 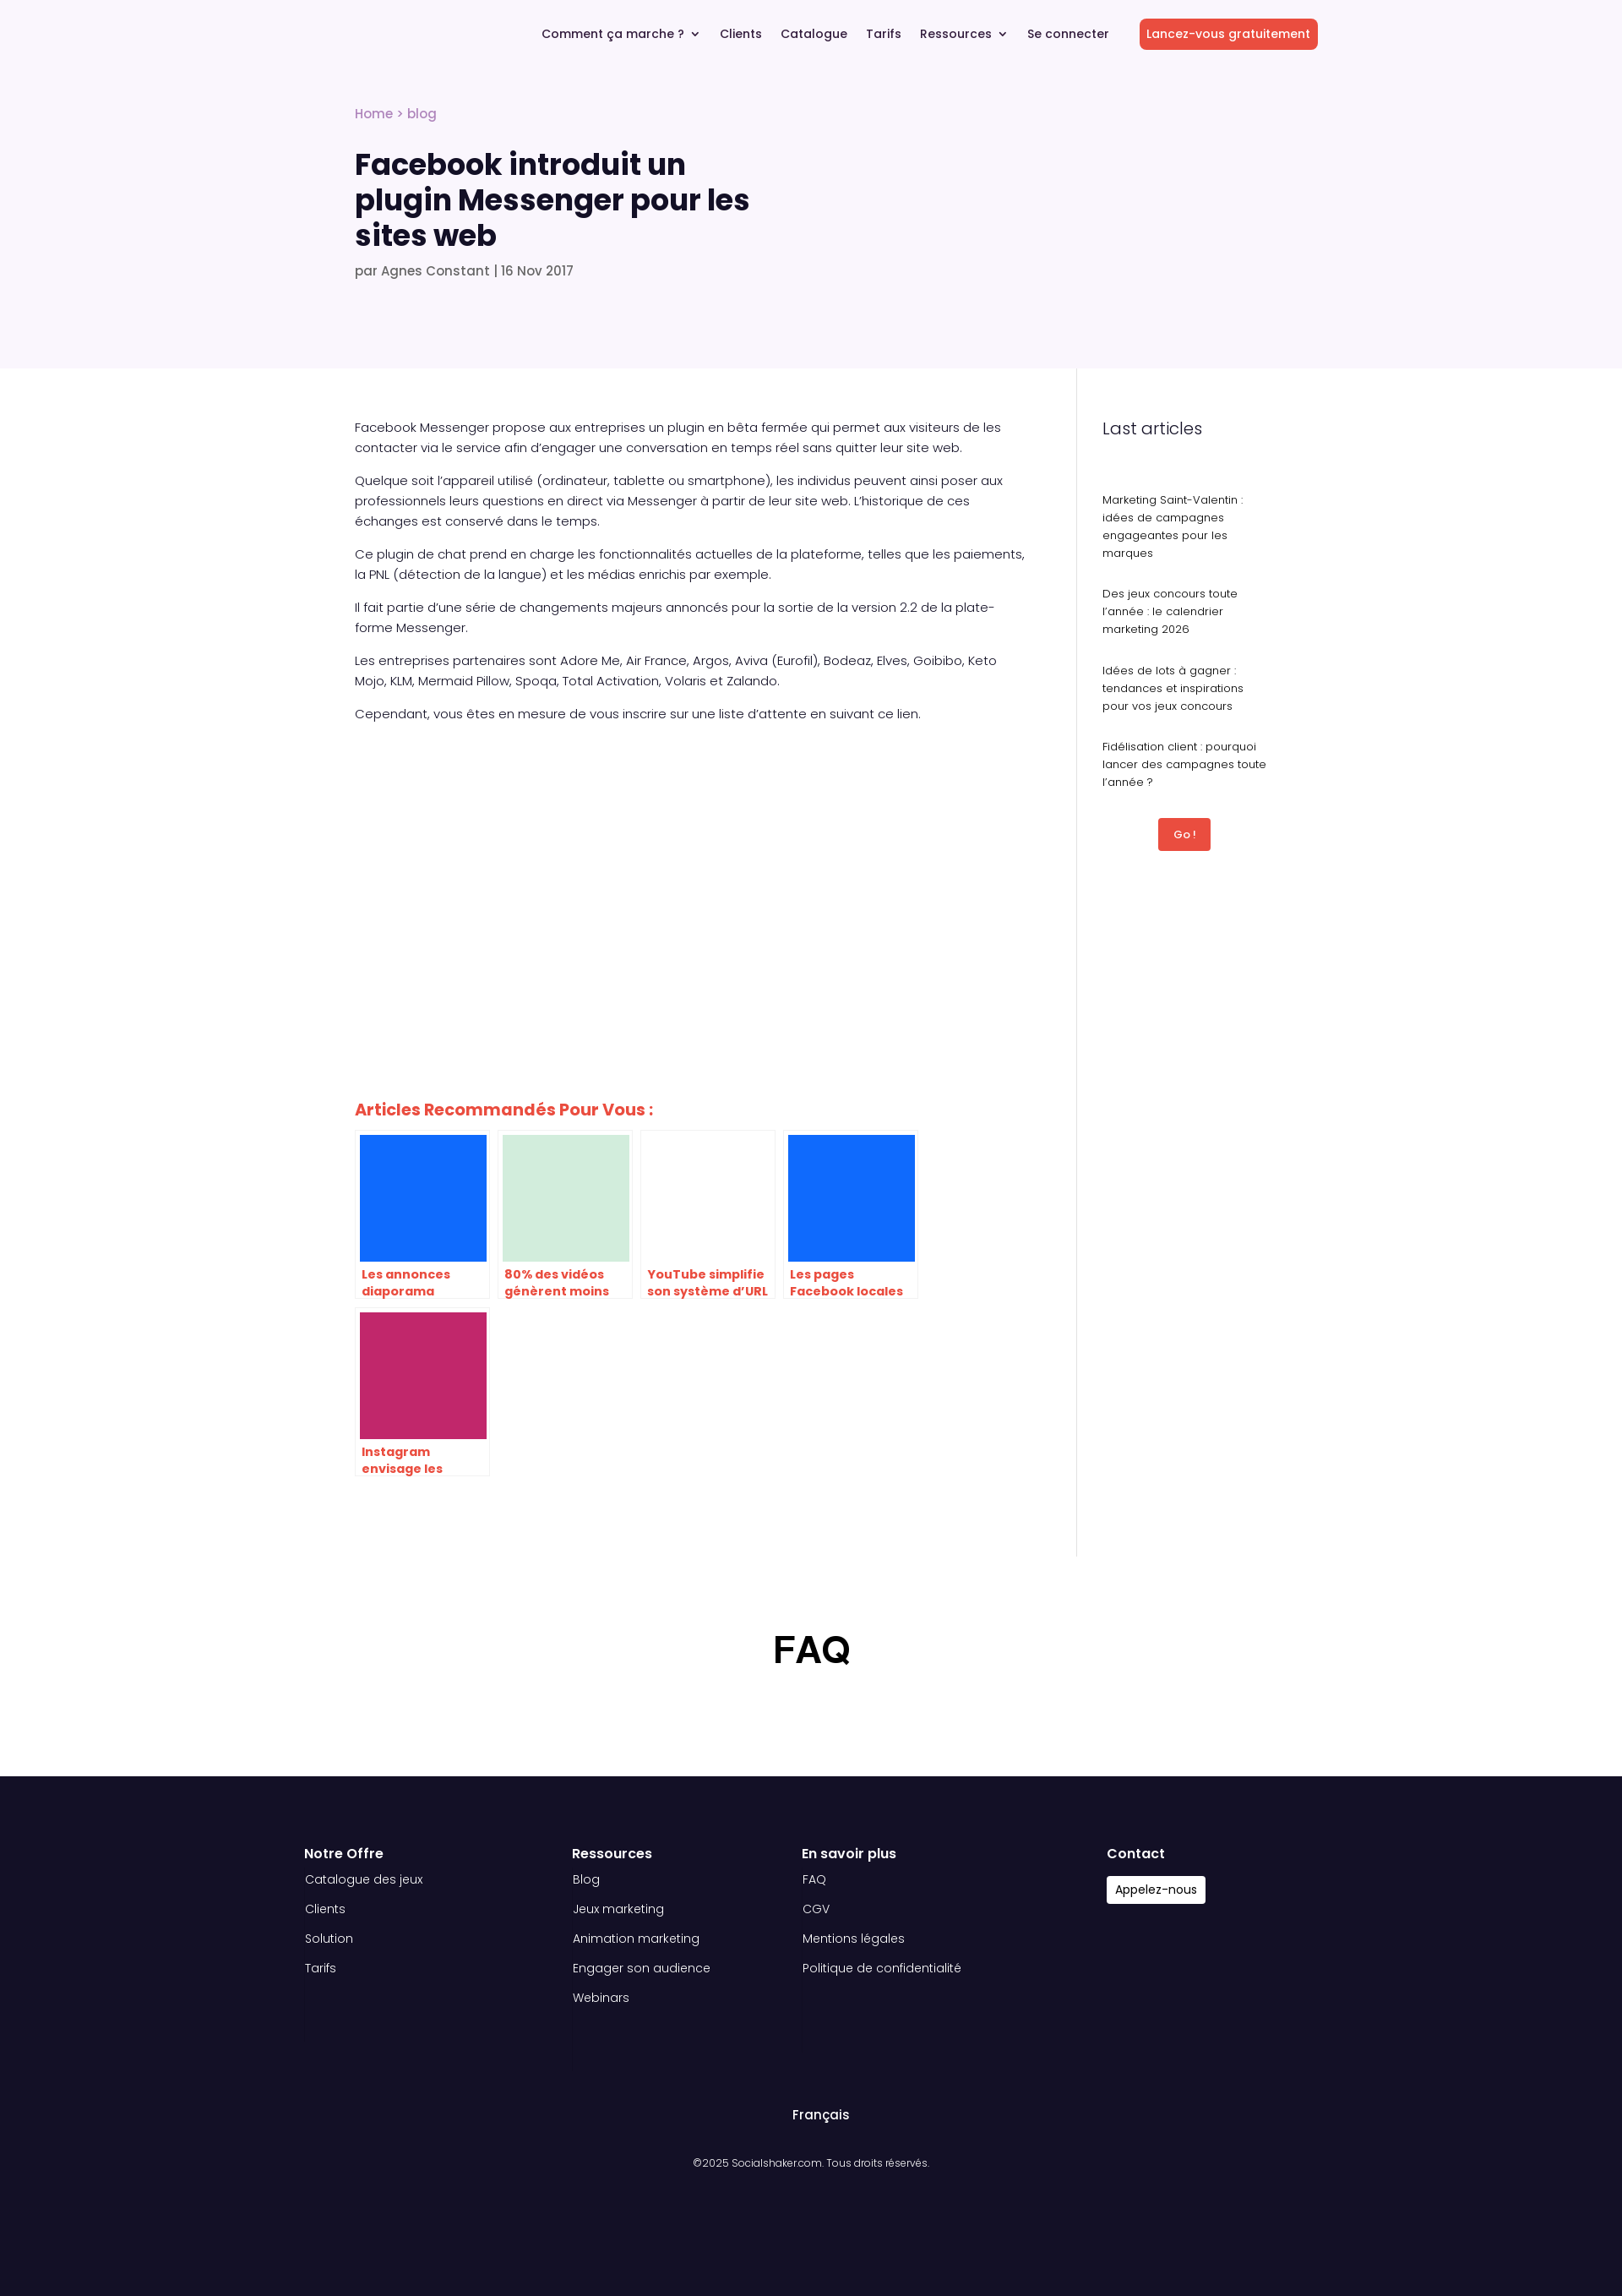 I want to click on Ressources, so click(x=956, y=35).